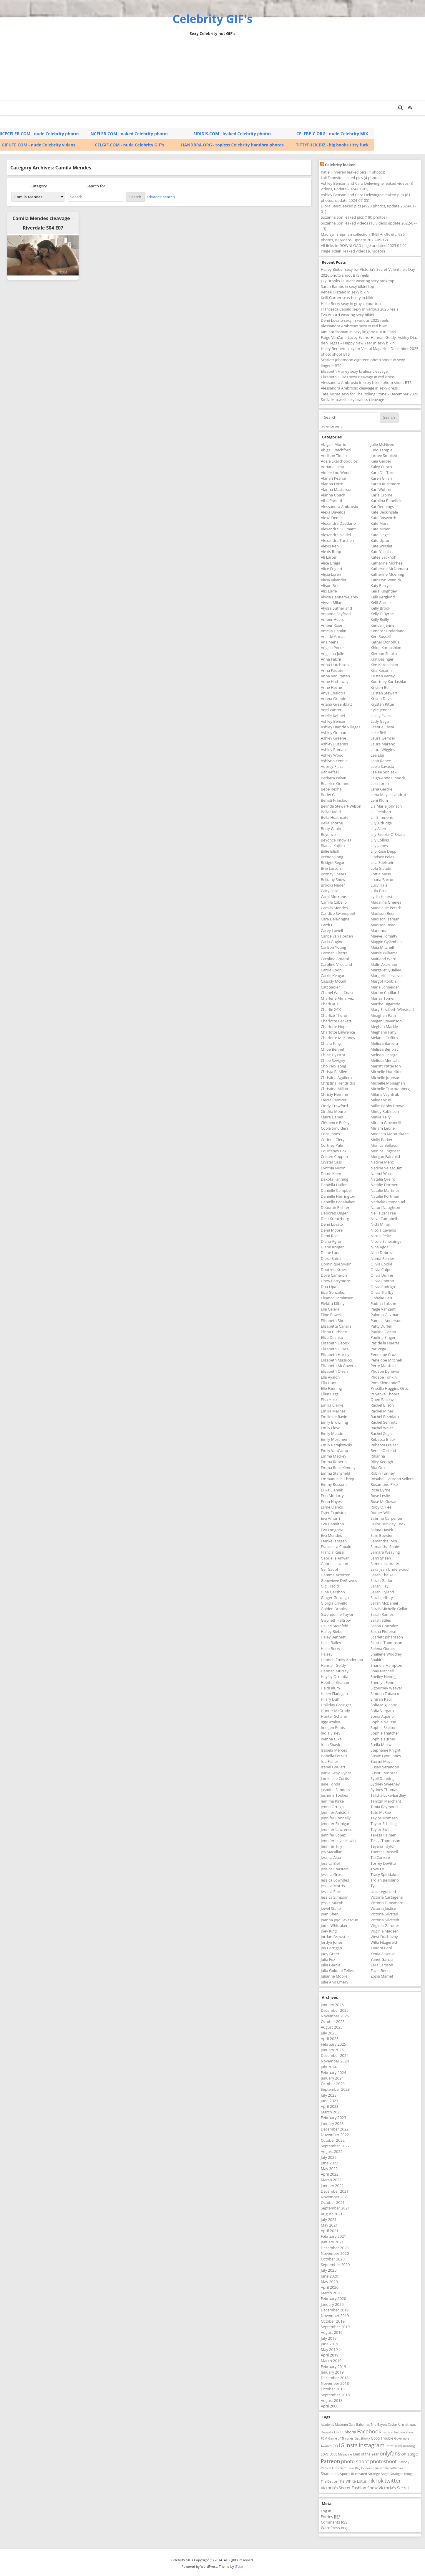 This screenshot has height=2576, width=425. I want to click on April 2021, so click(329, 2230).